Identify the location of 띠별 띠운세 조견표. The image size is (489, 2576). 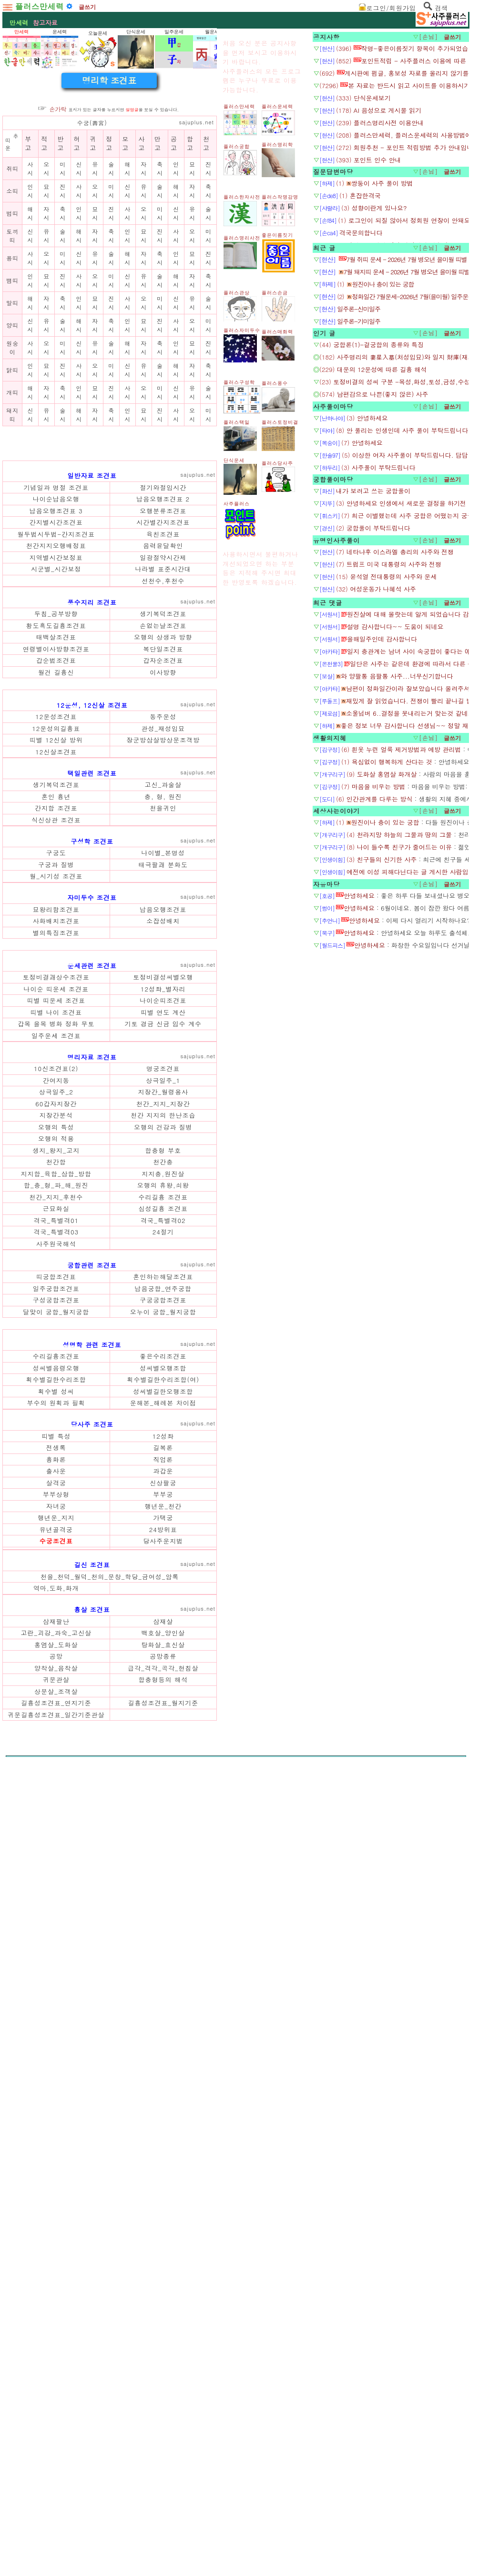
(56, 1525).